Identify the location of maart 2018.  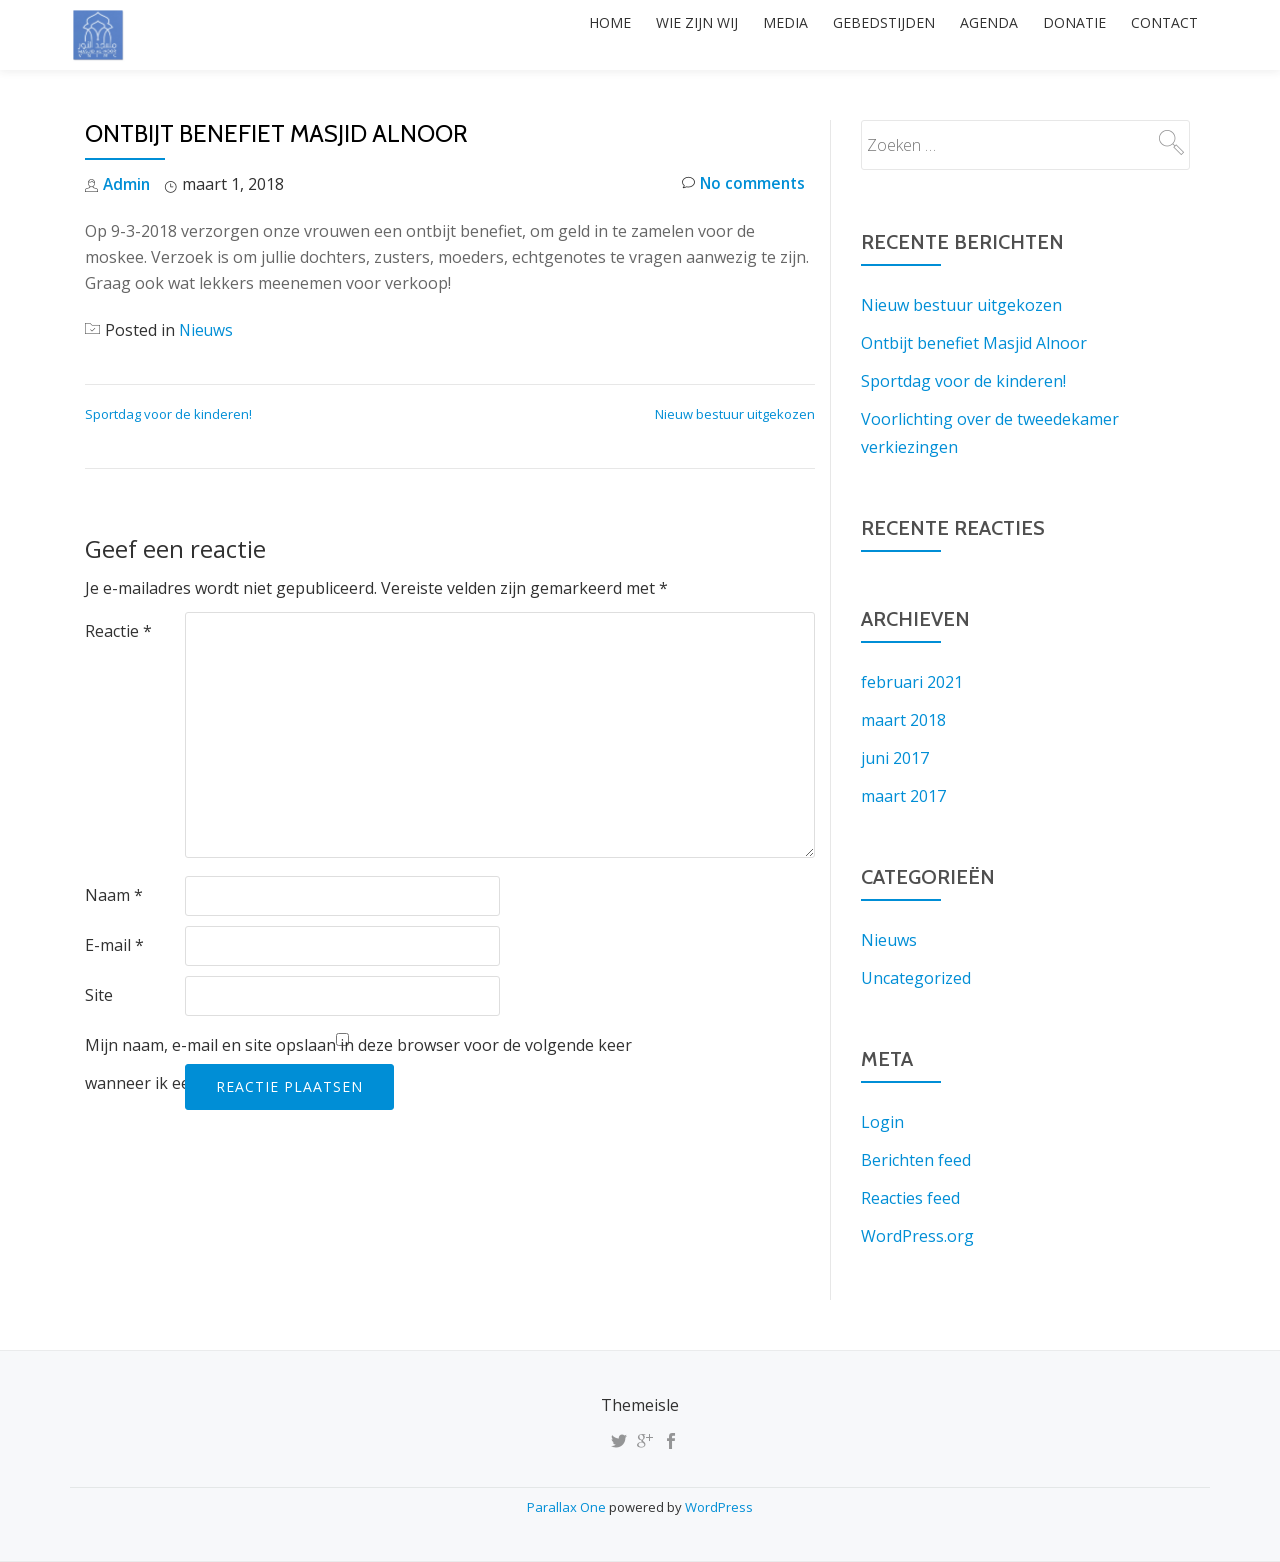
(903, 720).